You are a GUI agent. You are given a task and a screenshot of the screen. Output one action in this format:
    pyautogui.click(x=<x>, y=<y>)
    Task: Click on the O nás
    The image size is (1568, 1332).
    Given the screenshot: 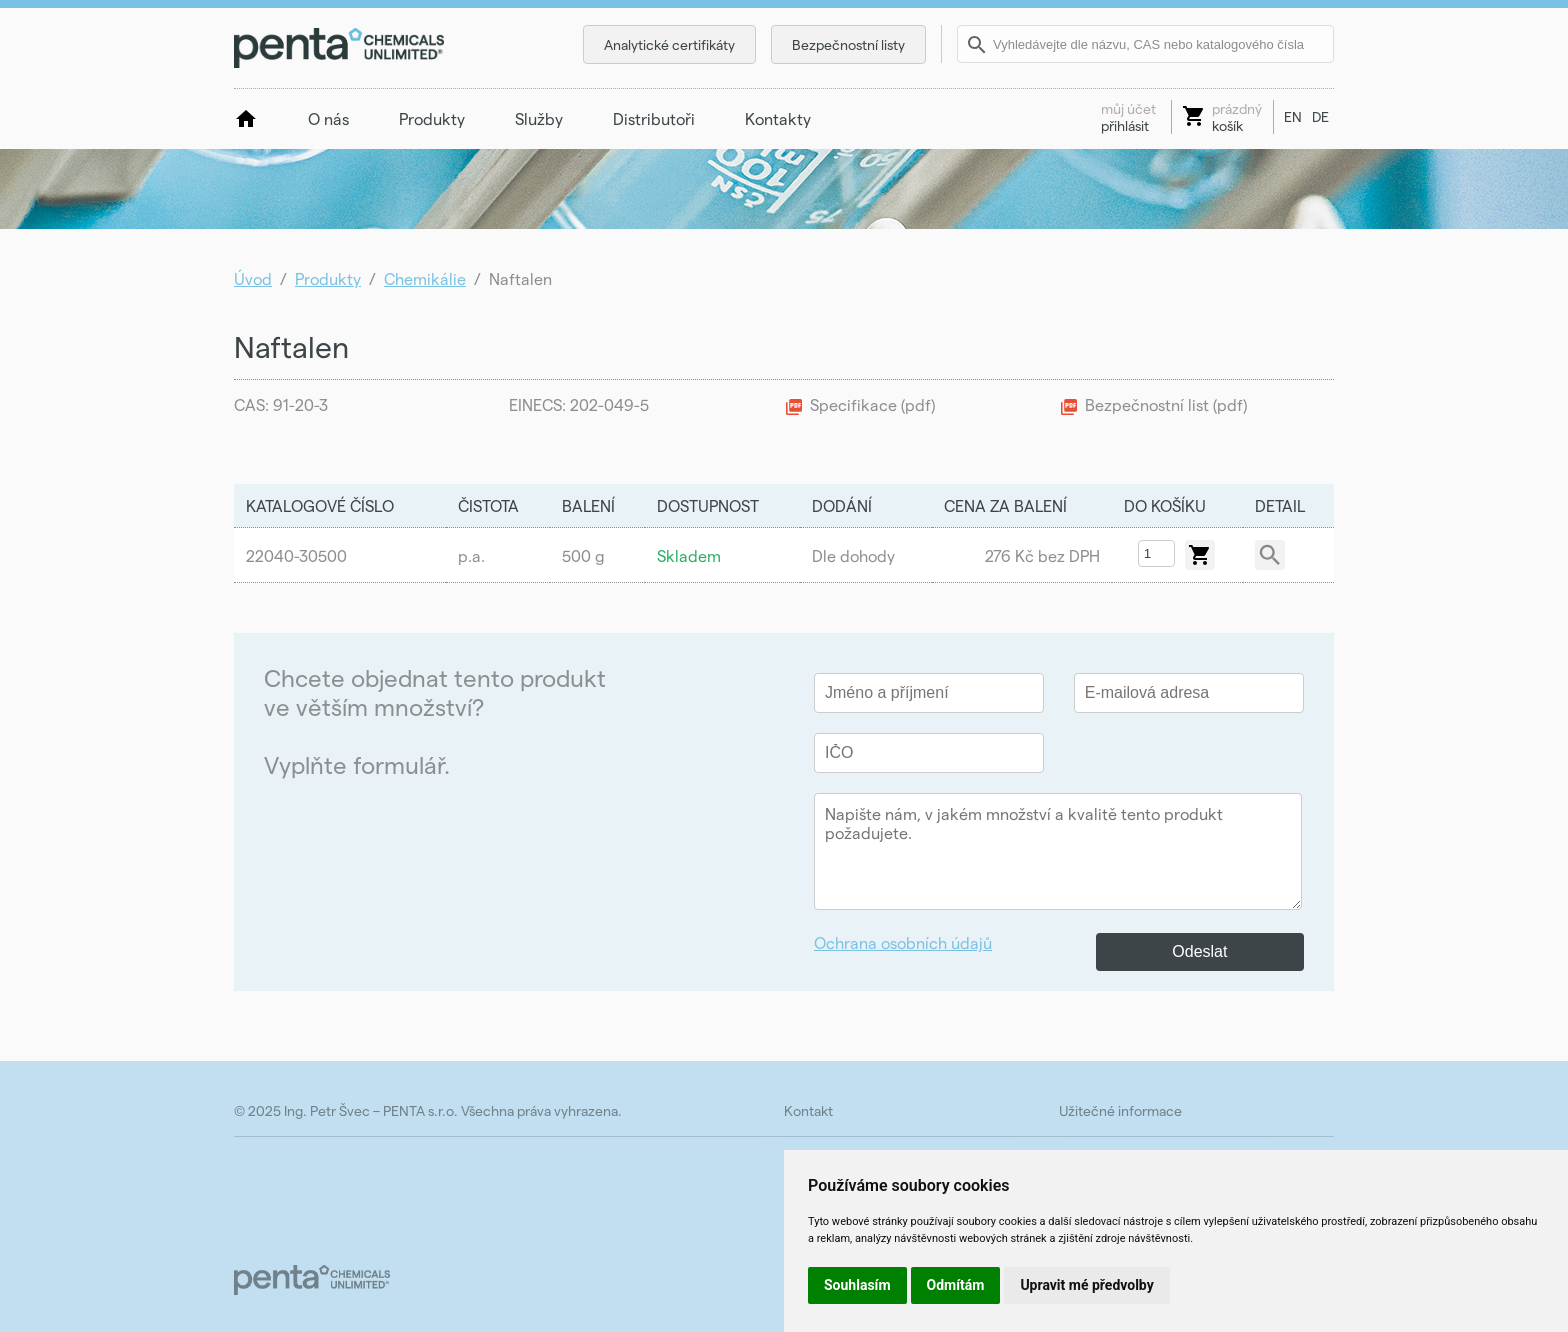 What is the action you would take?
    pyautogui.click(x=328, y=118)
    